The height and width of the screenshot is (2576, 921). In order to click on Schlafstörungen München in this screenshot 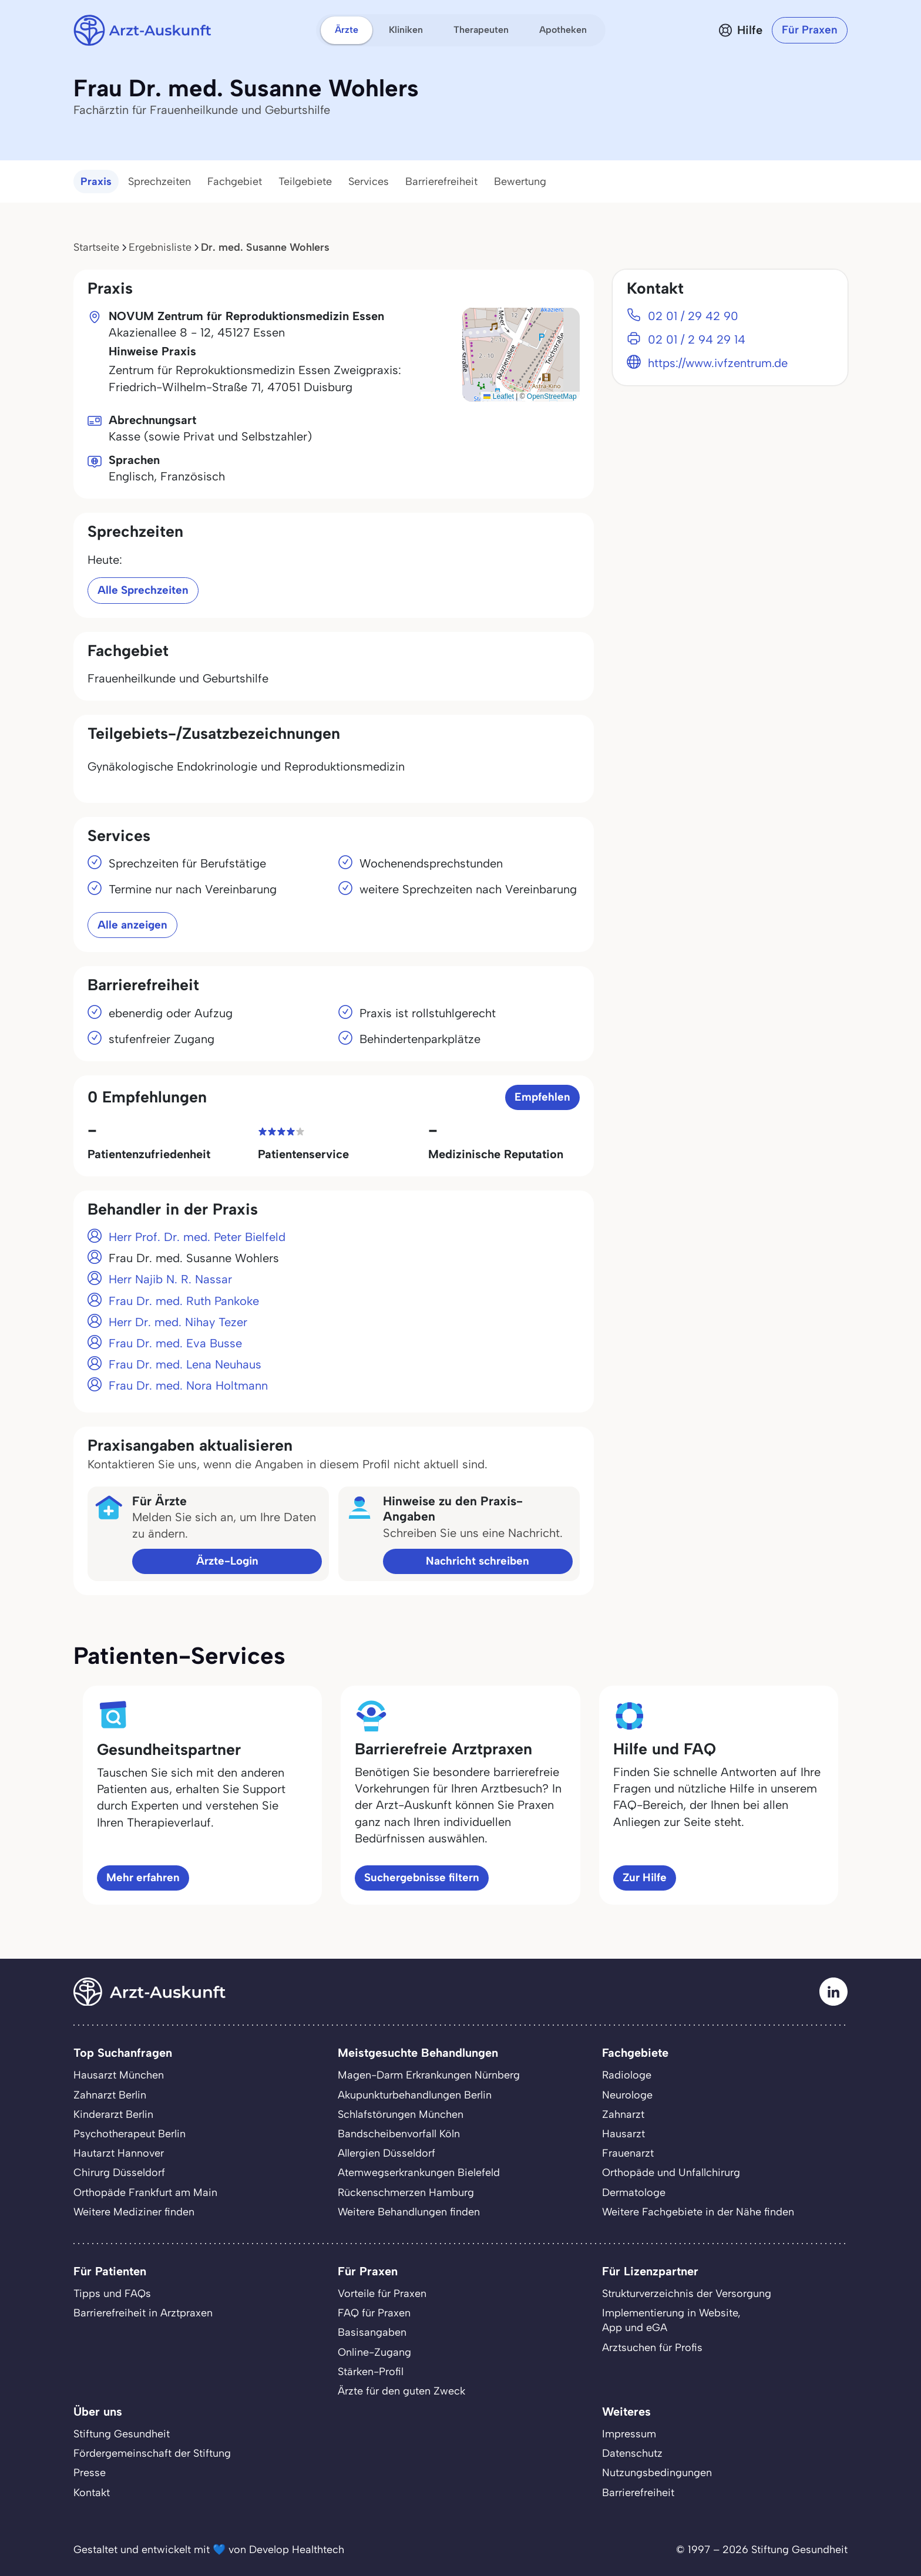, I will do `click(400, 2114)`.